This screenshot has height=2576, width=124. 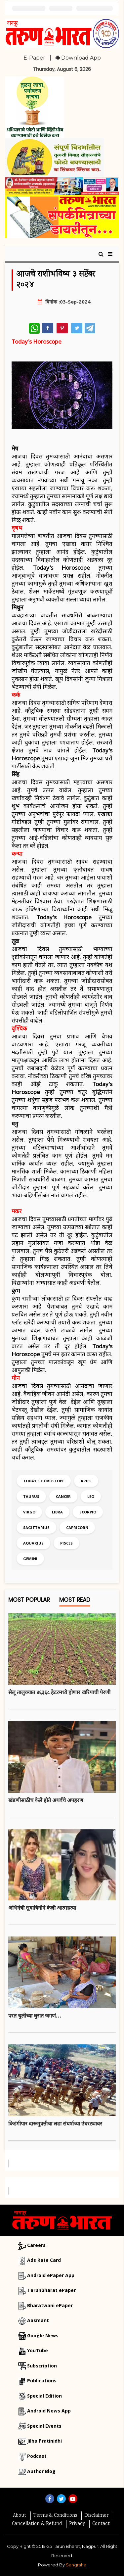 I want to click on YouTube, so click(x=37, y=2350).